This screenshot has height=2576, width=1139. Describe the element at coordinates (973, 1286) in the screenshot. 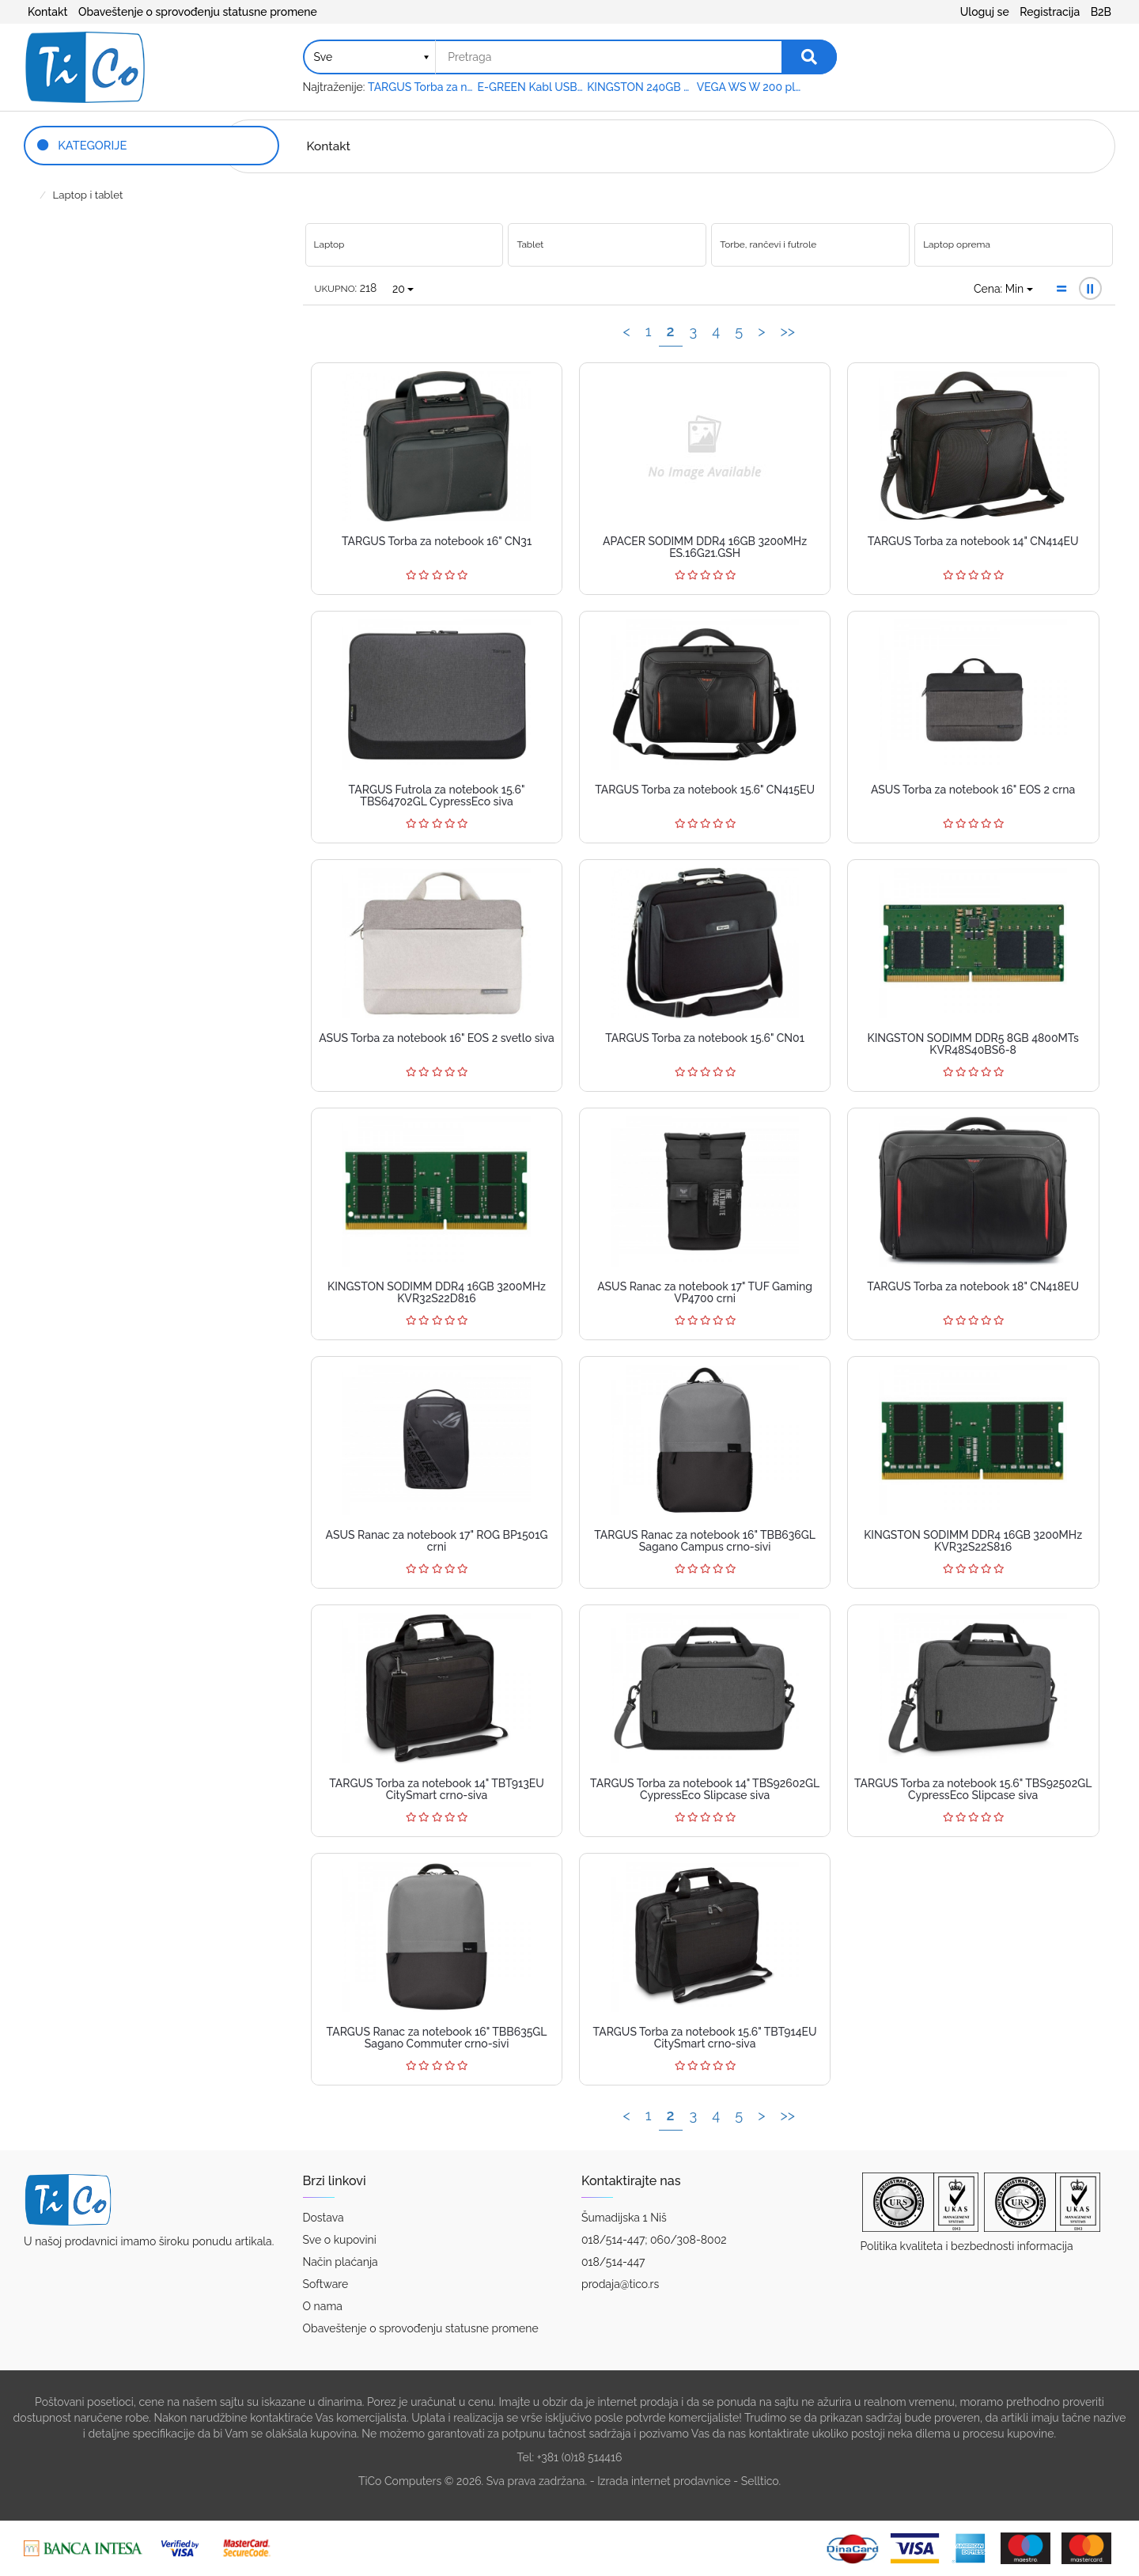

I see `TARGUS Torba za notebook 18" CN418EU` at that location.